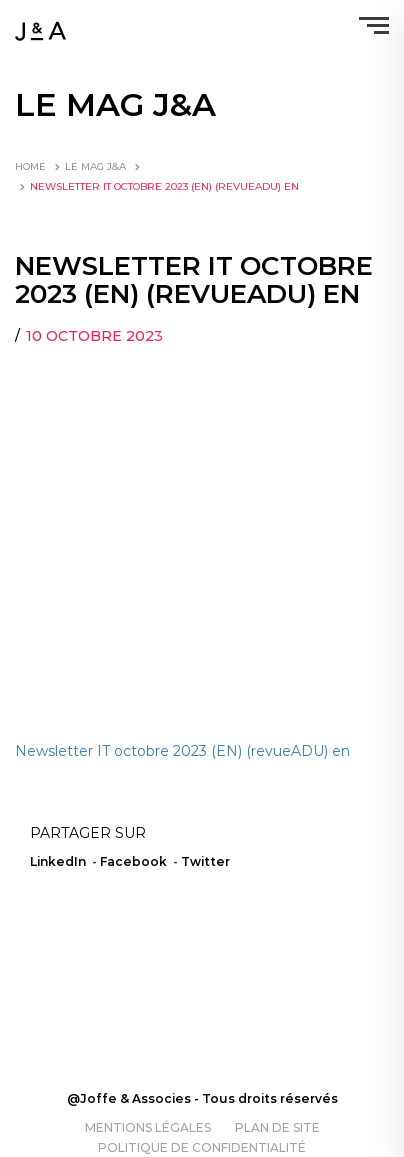 The height and width of the screenshot is (1157, 404). Describe the element at coordinates (182, 751) in the screenshot. I see `Newsletter IT octobre 2023 (EN) (revueADU) en` at that location.